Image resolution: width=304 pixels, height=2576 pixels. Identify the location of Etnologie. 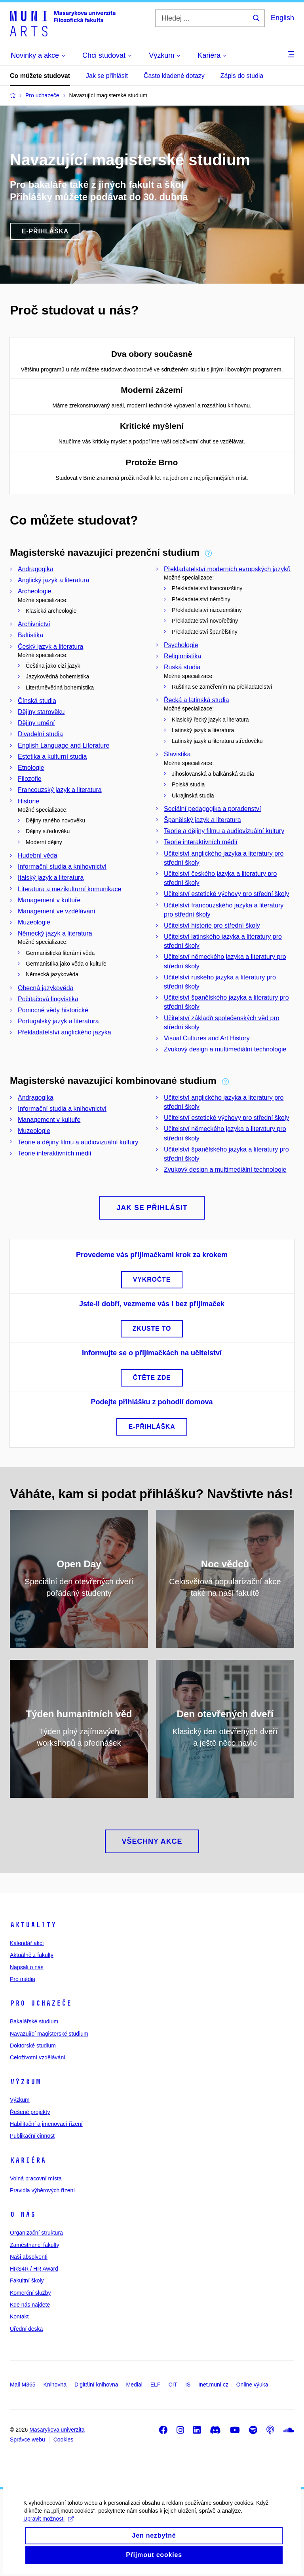
(31, 767).